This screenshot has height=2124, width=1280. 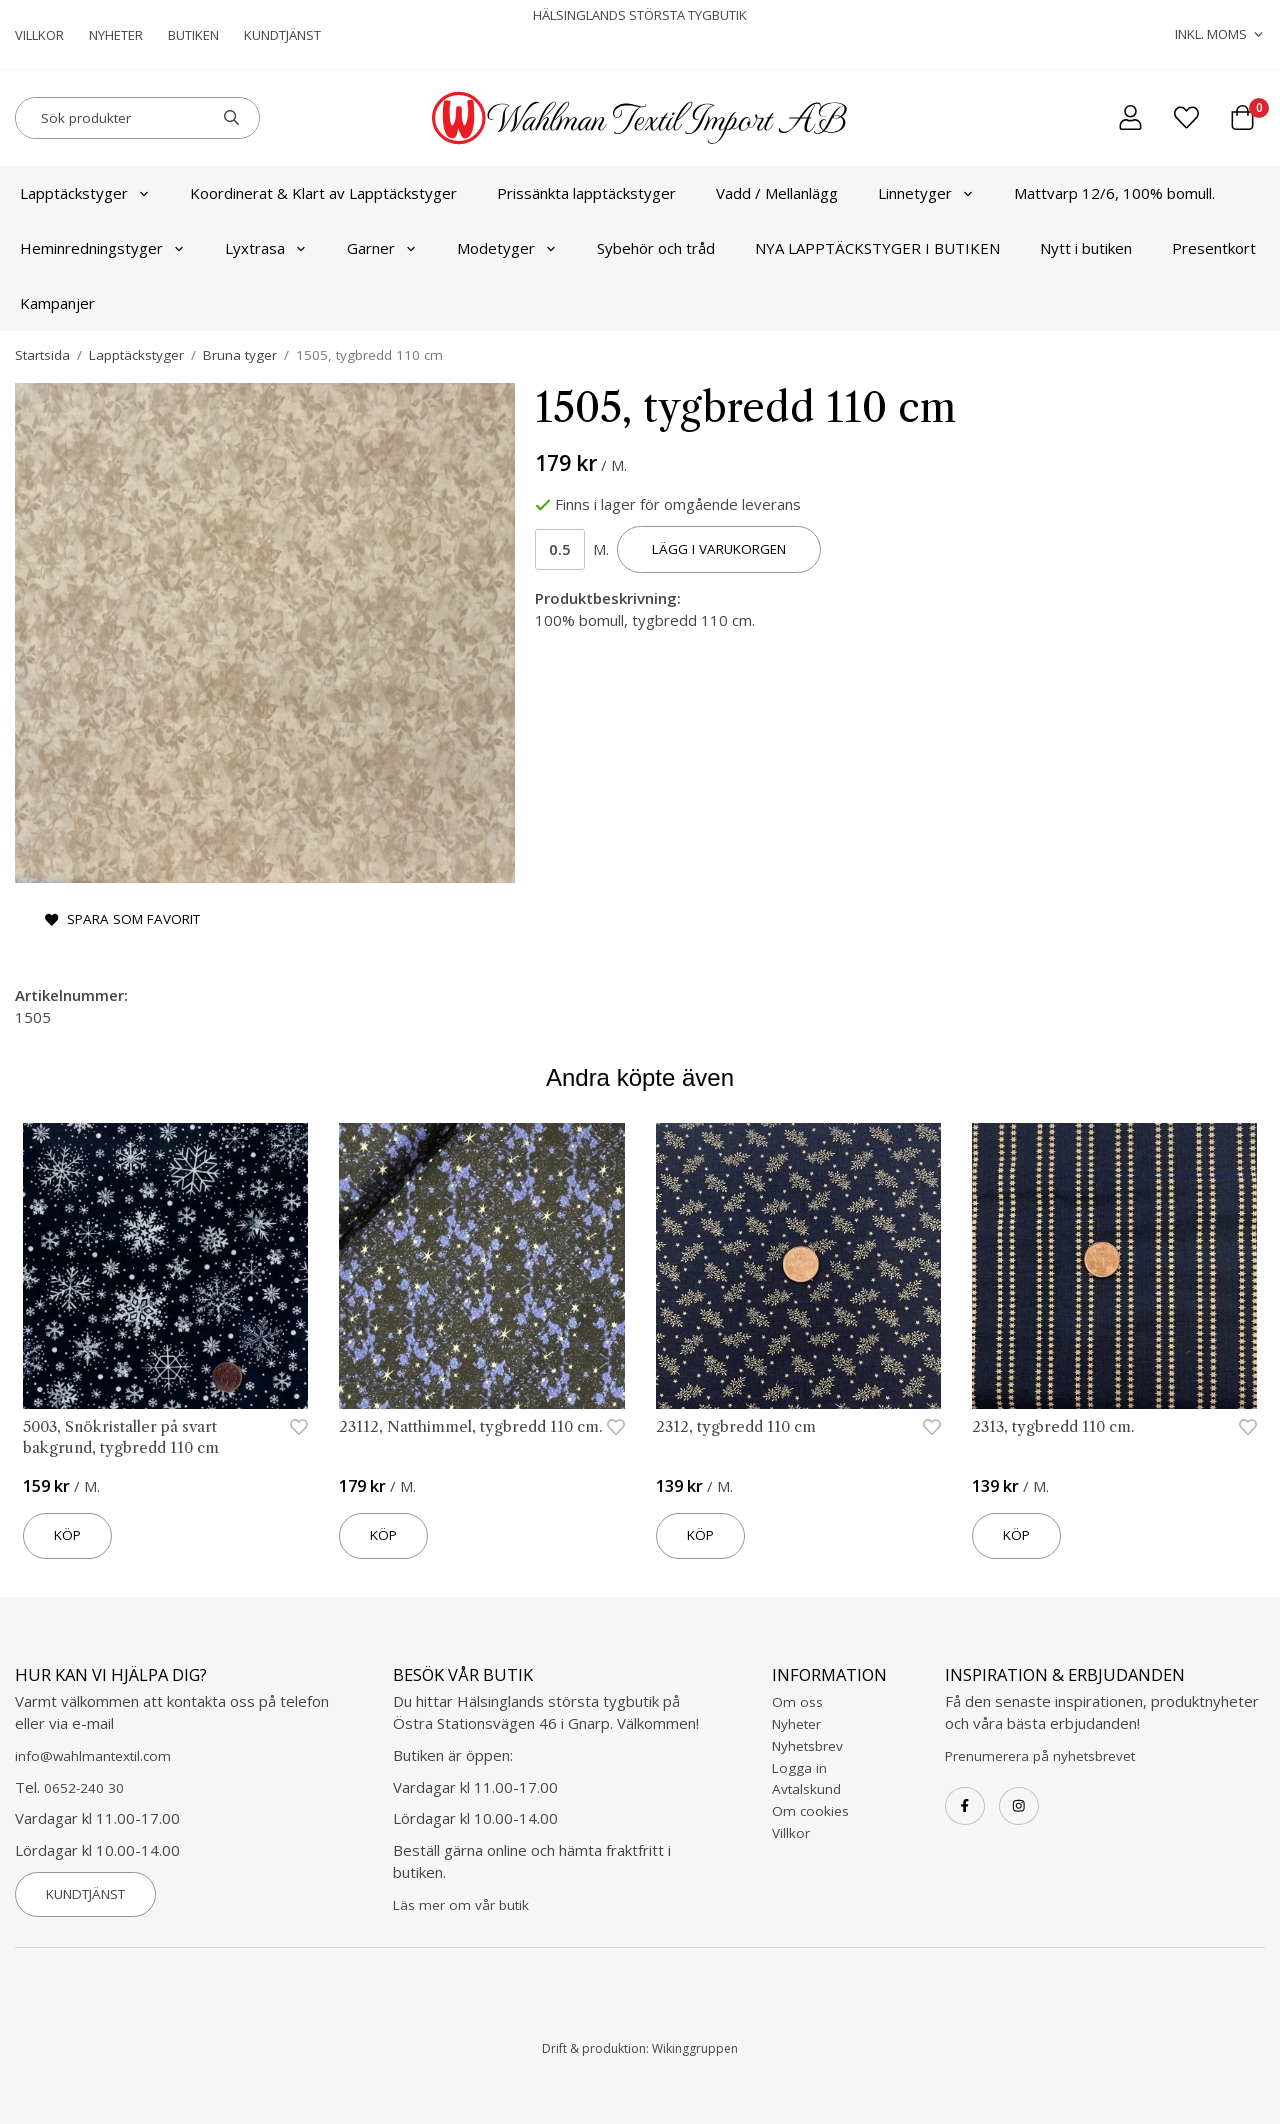 I want to click on Nyhetsbrev, so click(x=807, y=1746).